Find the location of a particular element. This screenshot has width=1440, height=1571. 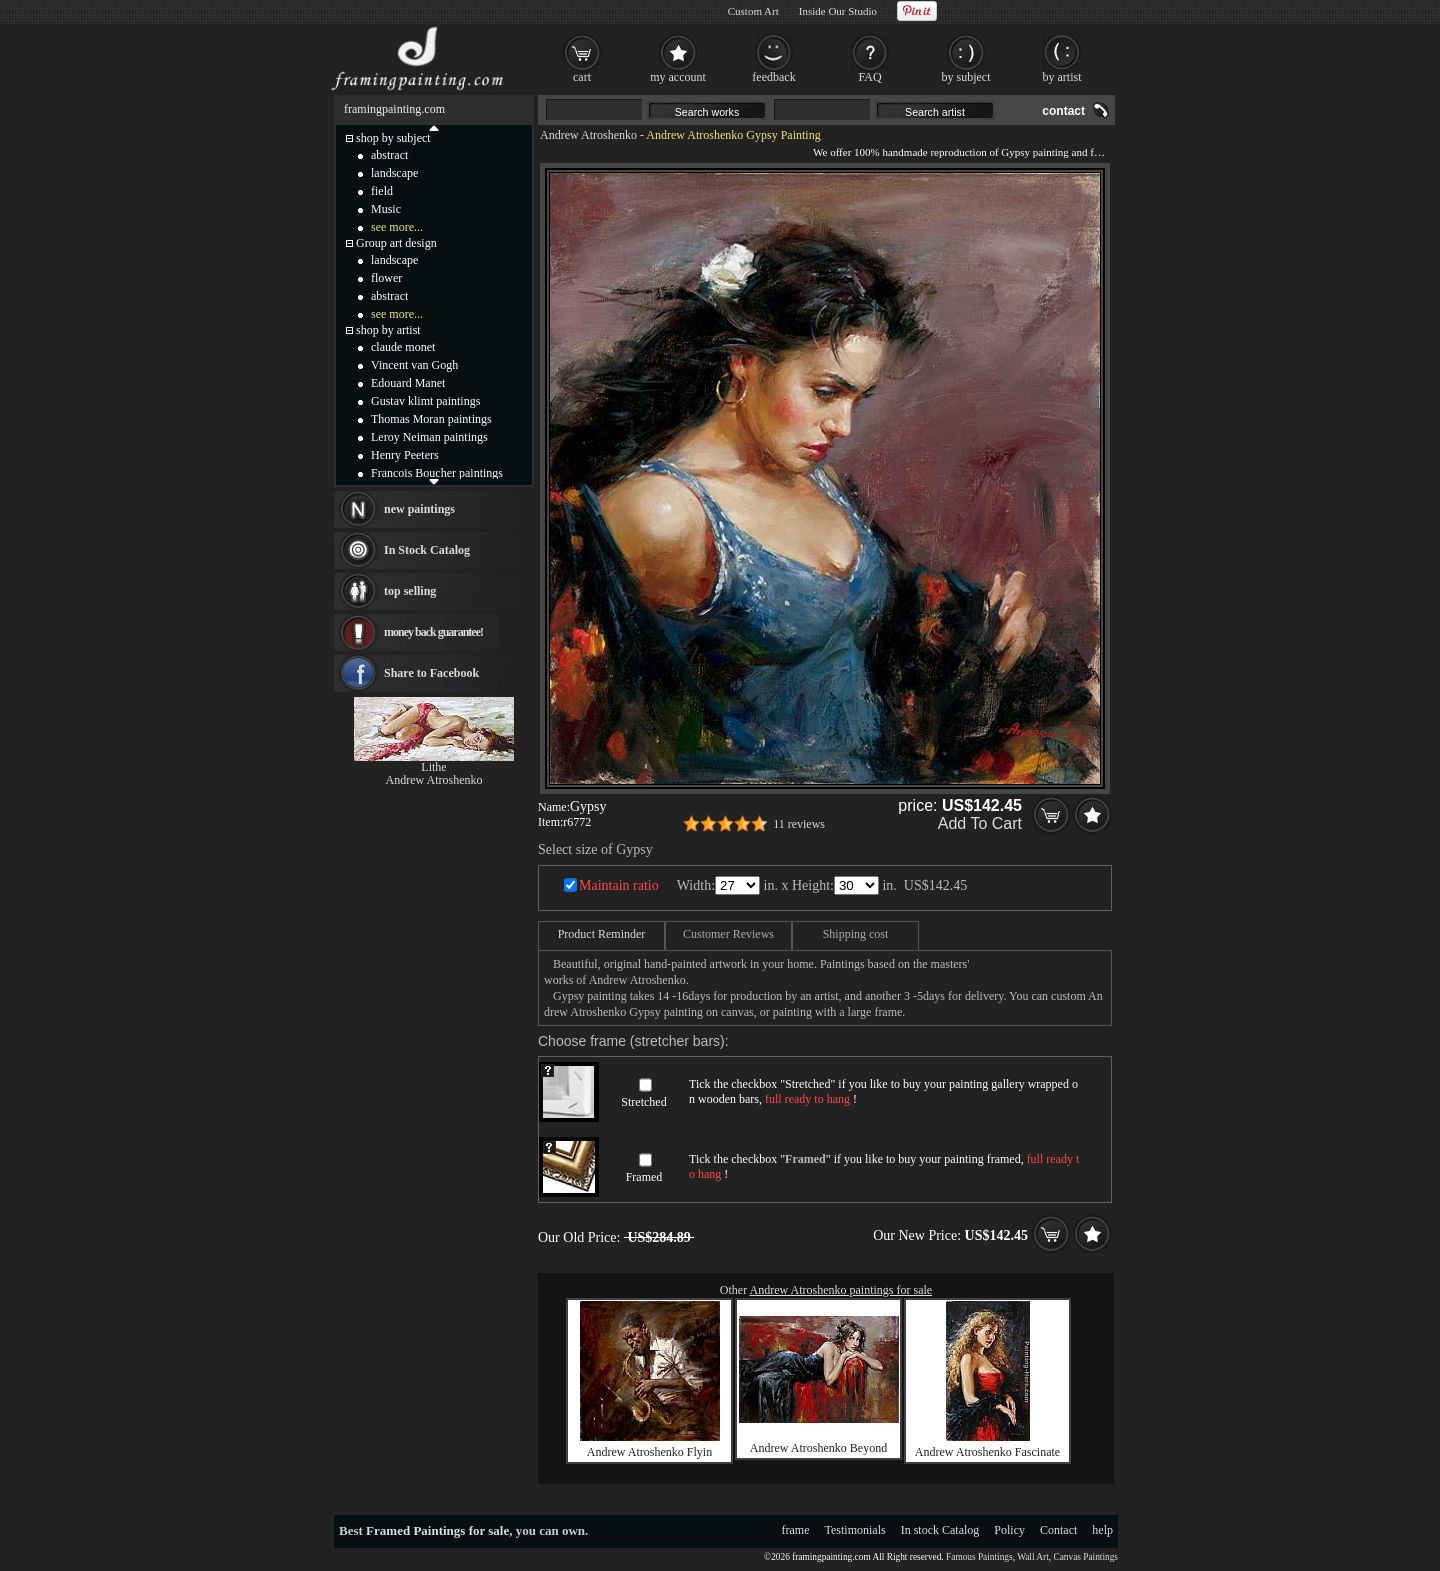

feedback is located at coordinates (773, 77).